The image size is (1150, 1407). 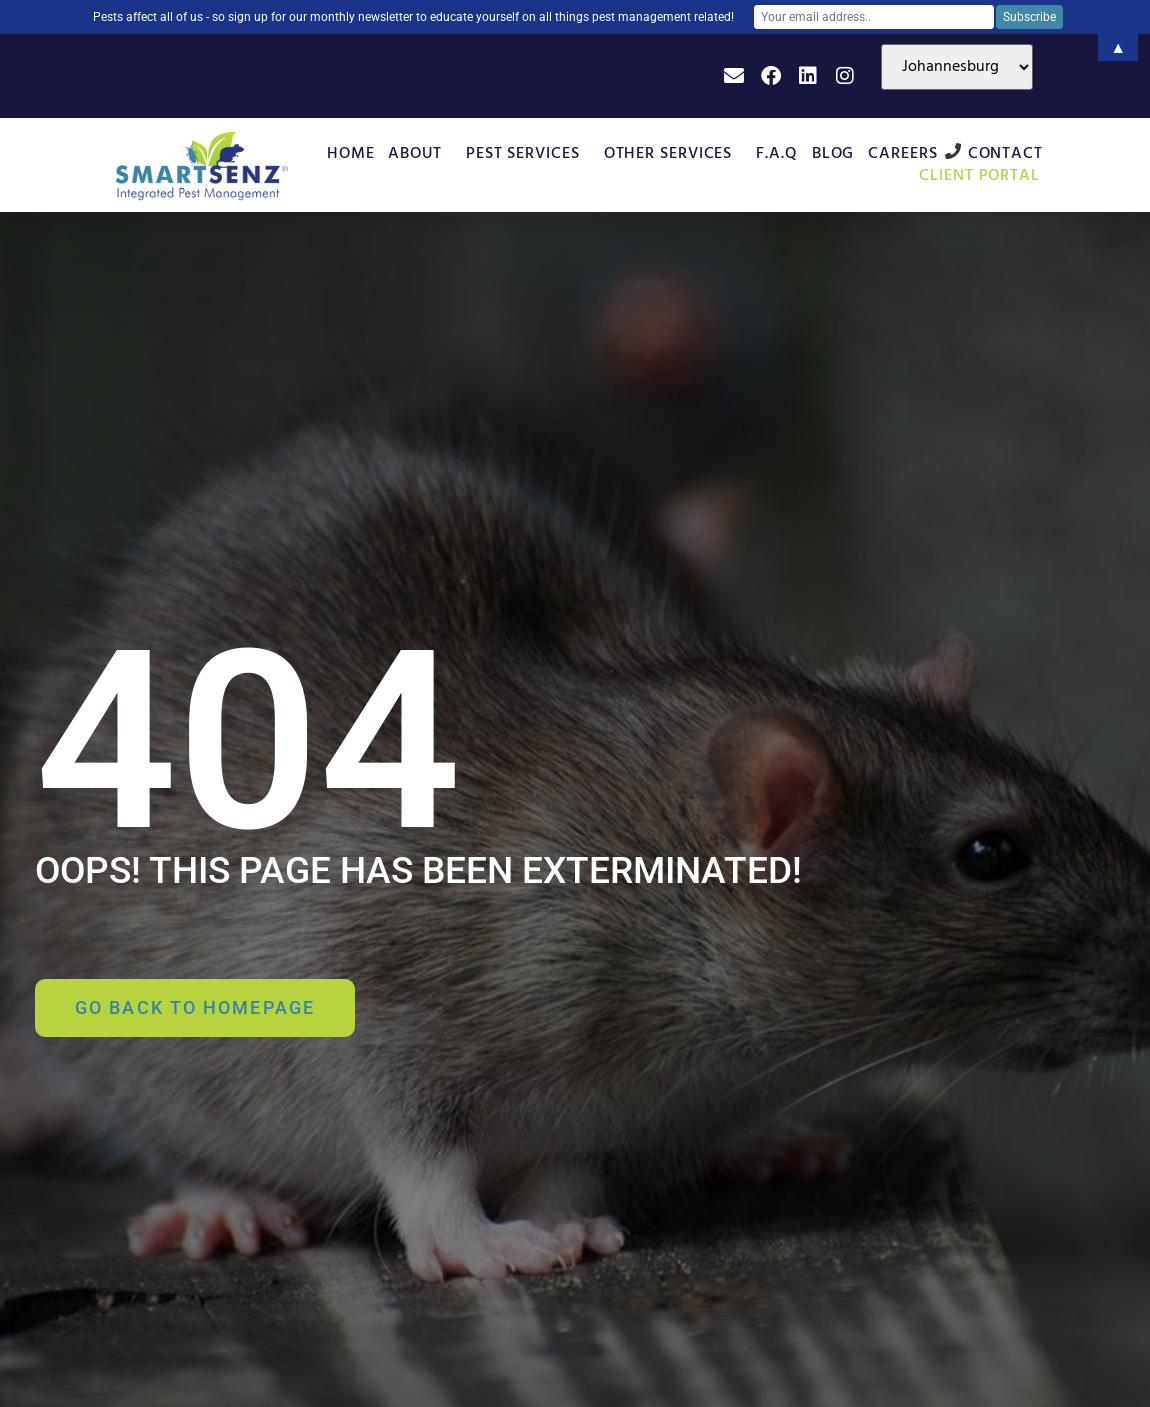 I want to click on Client Portal, so click(x=984, y=176).